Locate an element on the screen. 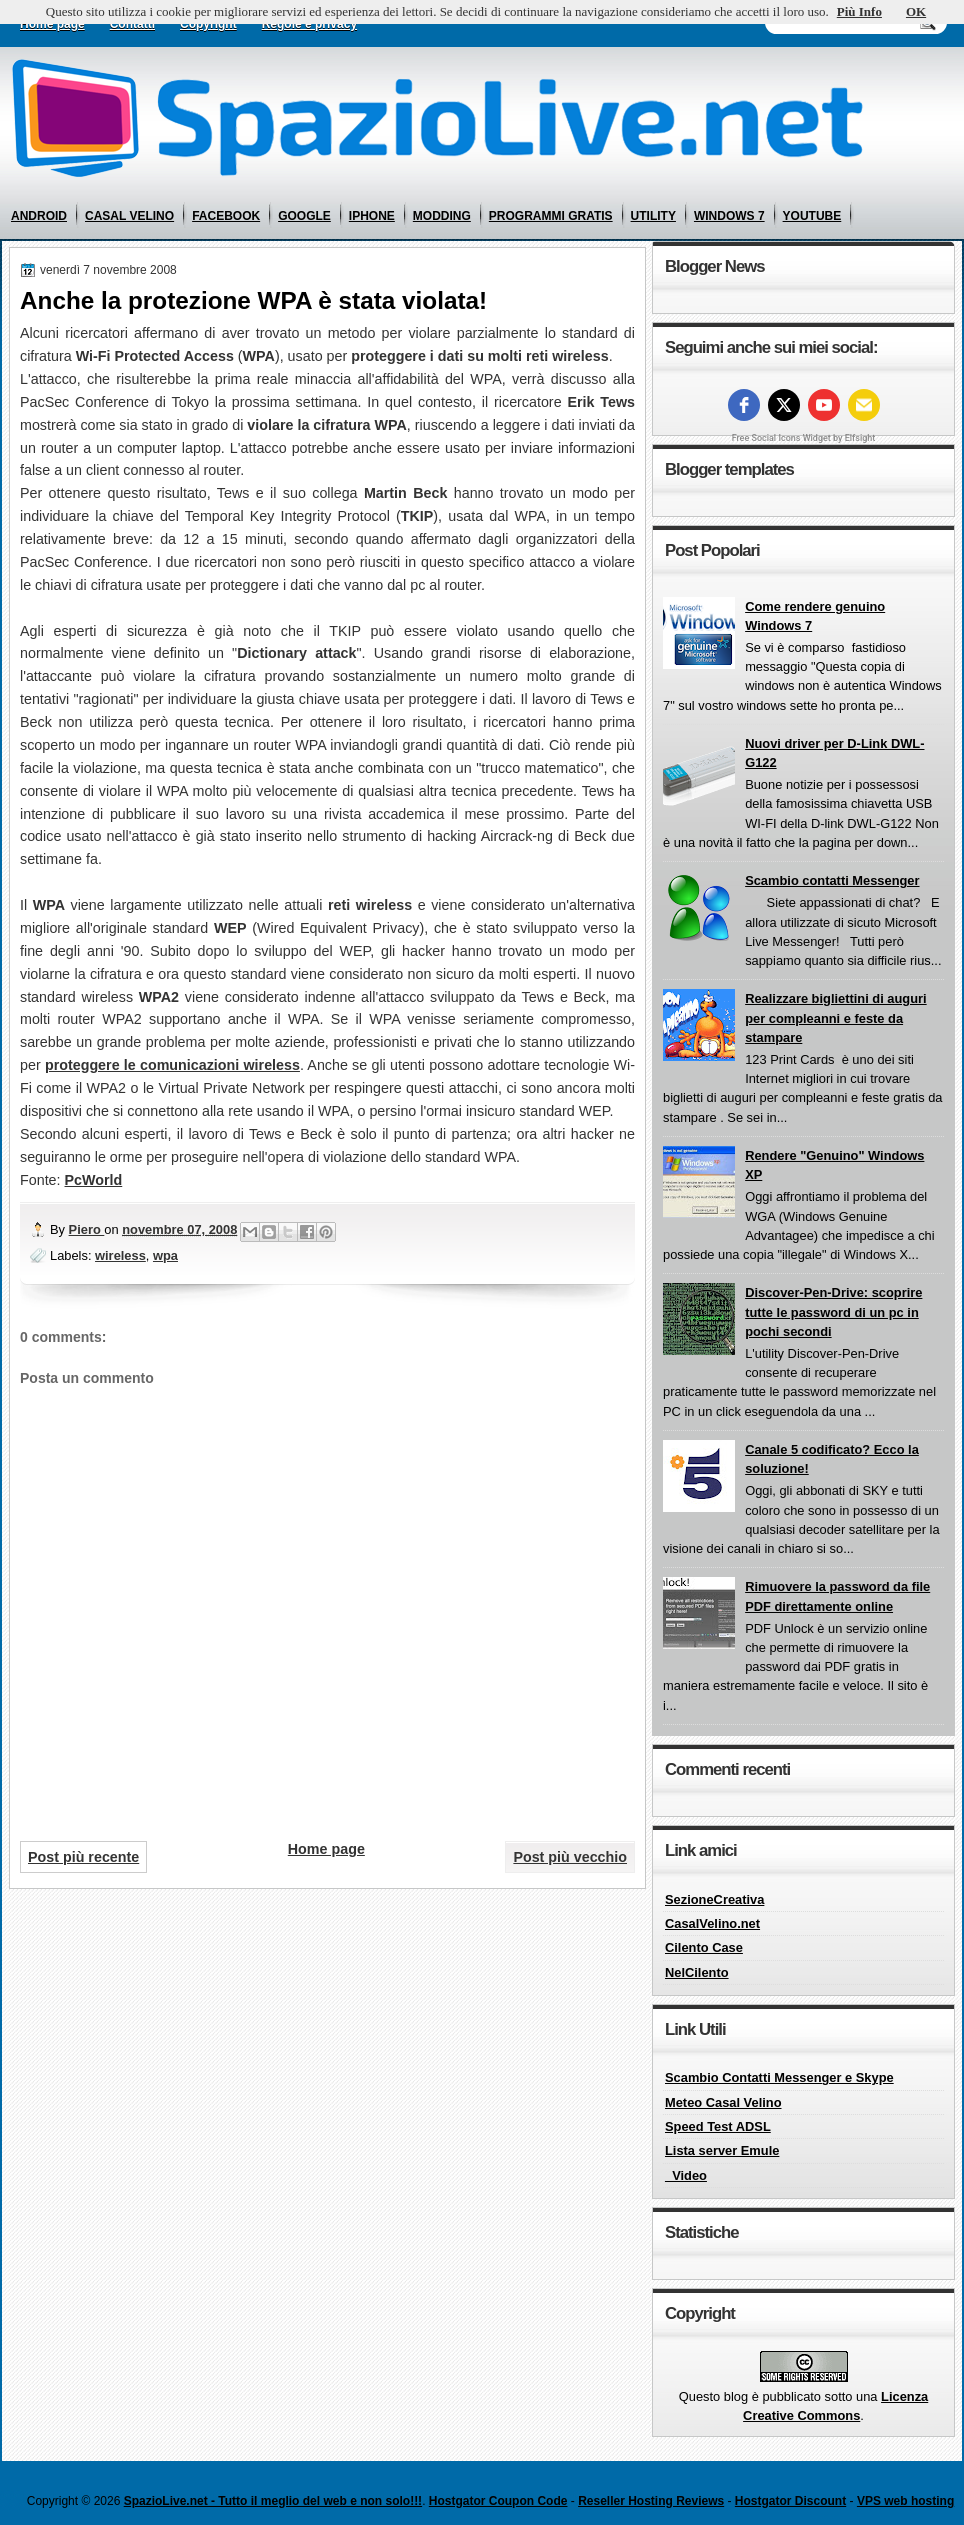 This screenshot has width=964, height=2525. Hostgator Coupon Code is located at coordinates (498, 2501).